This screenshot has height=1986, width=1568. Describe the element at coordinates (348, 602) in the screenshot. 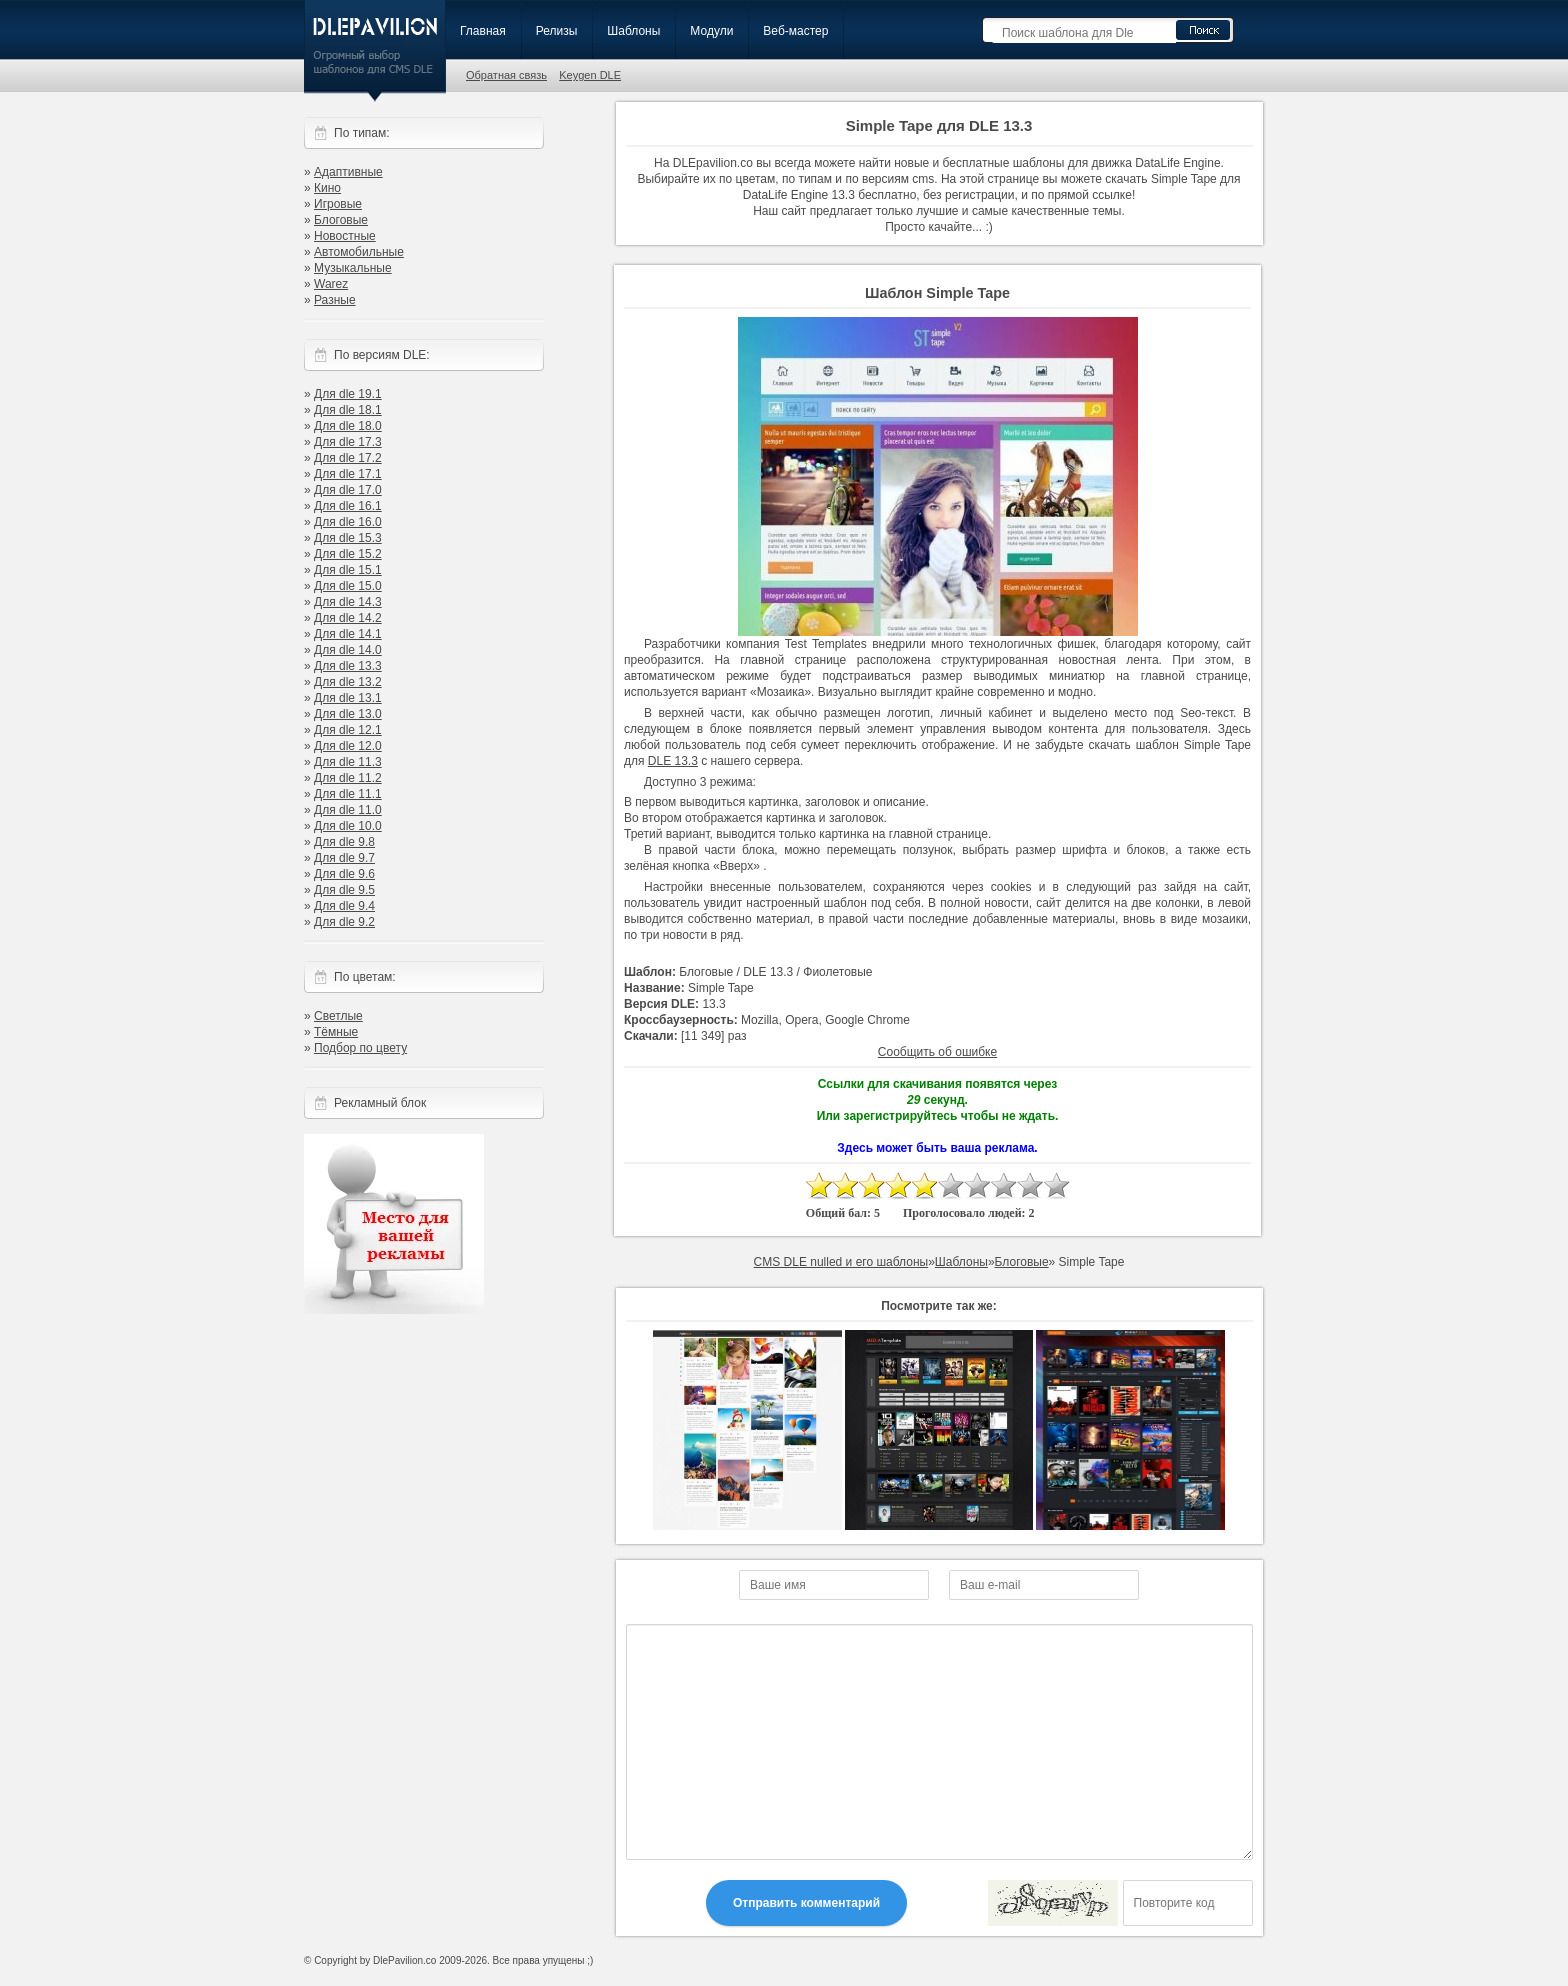

I see `Для dle 14.3` at that location.